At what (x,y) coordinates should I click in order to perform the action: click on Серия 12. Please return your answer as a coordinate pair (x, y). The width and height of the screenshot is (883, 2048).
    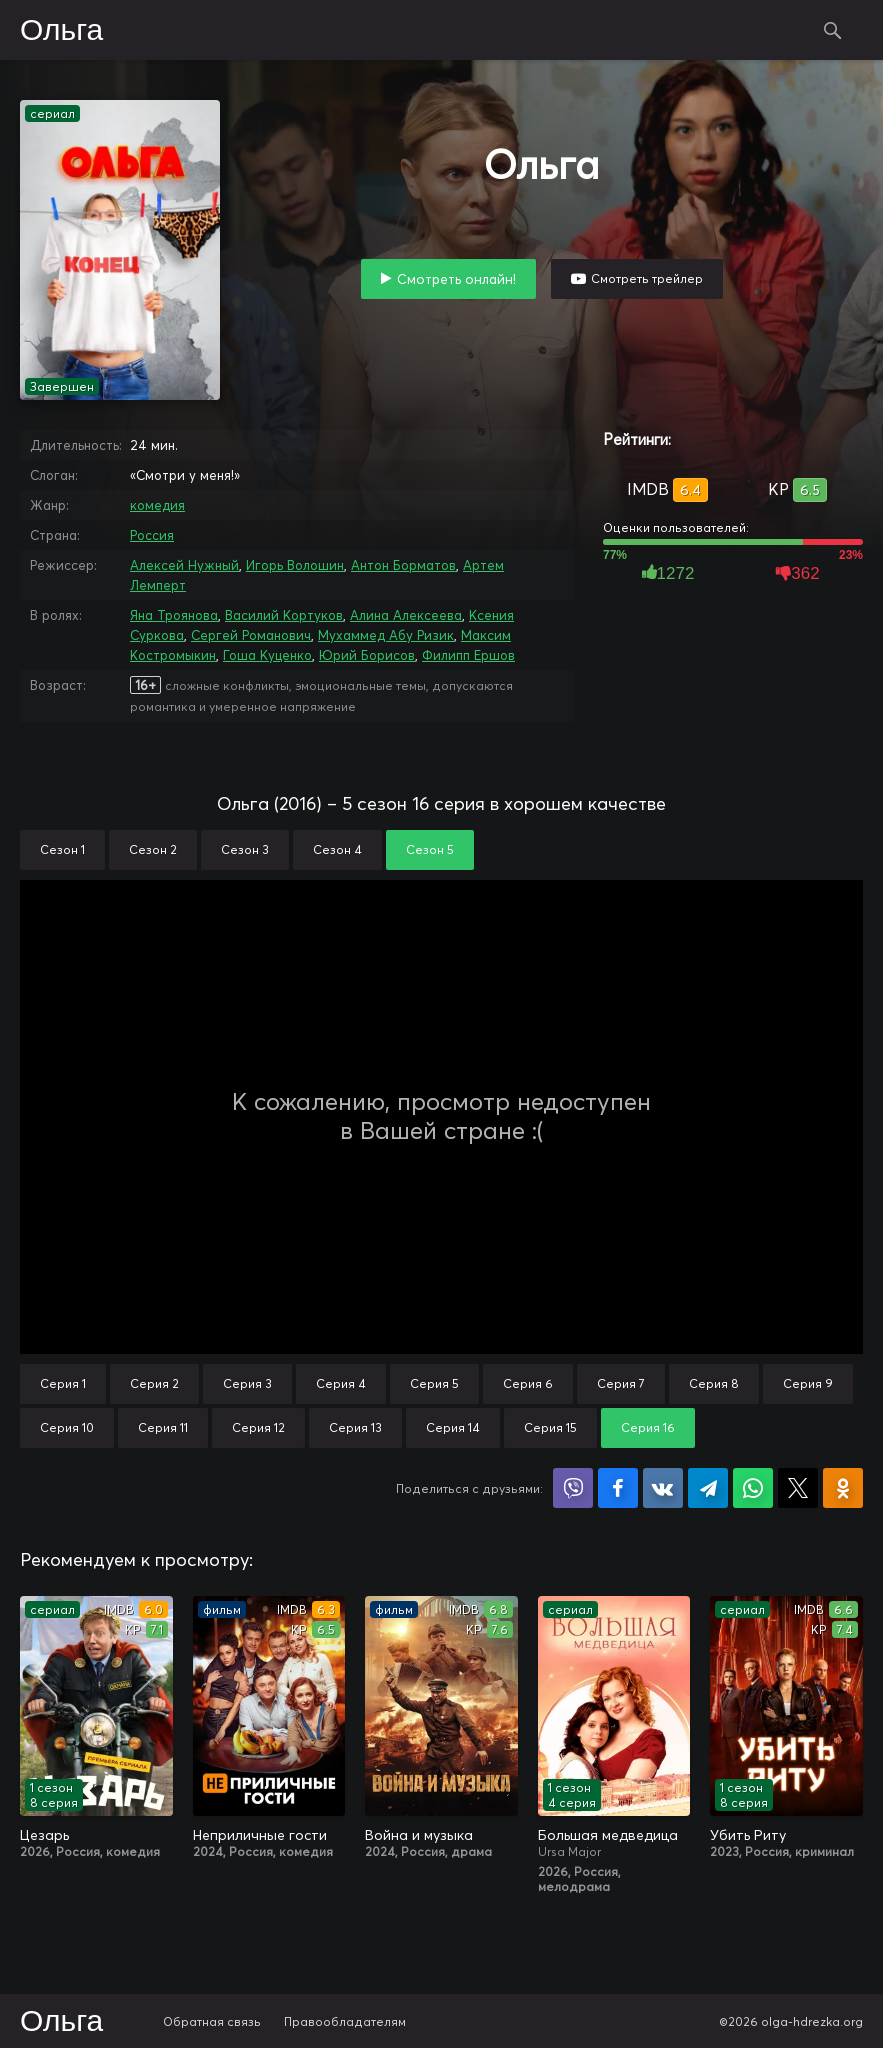
    Looking at the image, I should click on (258, 1427).